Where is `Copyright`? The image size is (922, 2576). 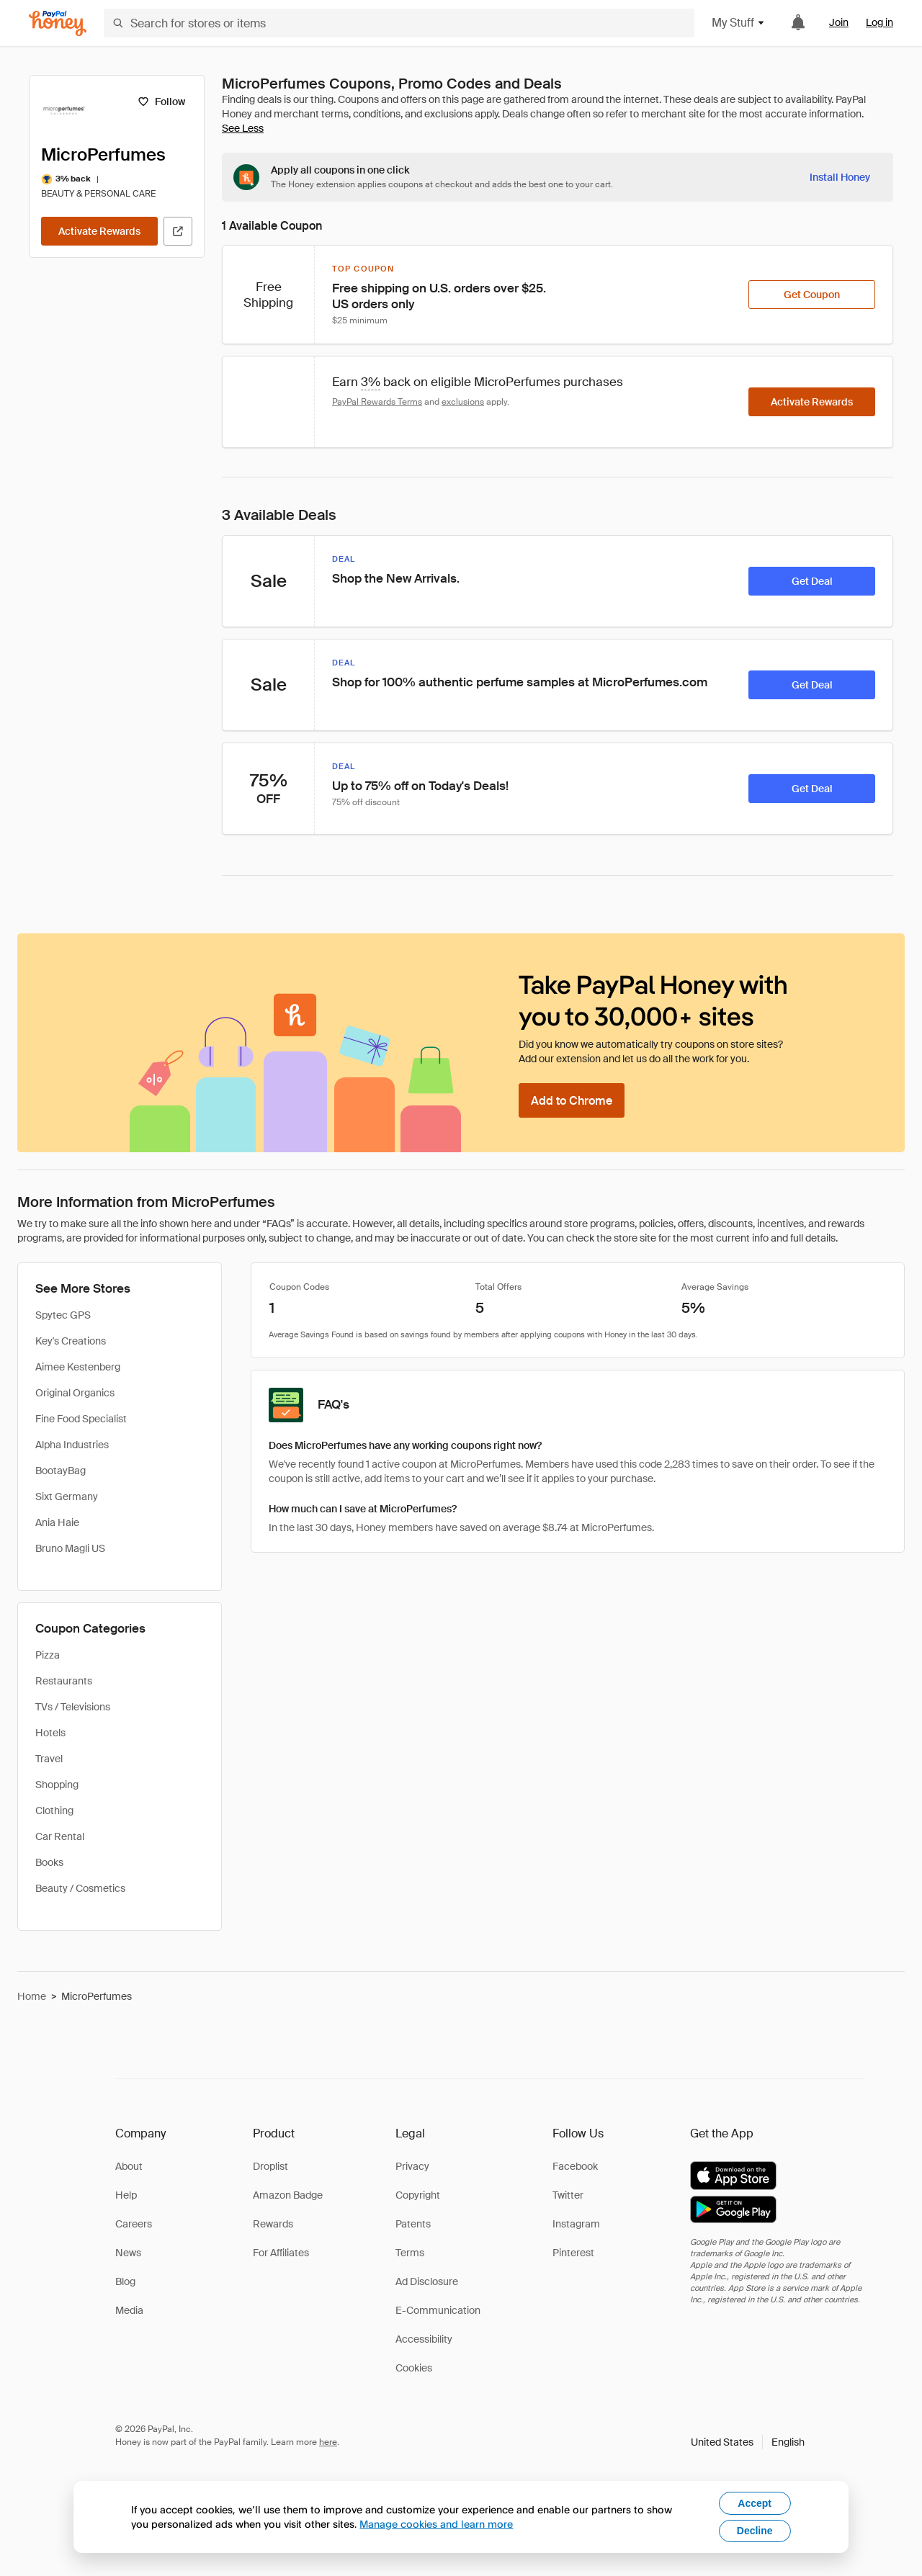
Copyright is located at coordinates (417, 2195).